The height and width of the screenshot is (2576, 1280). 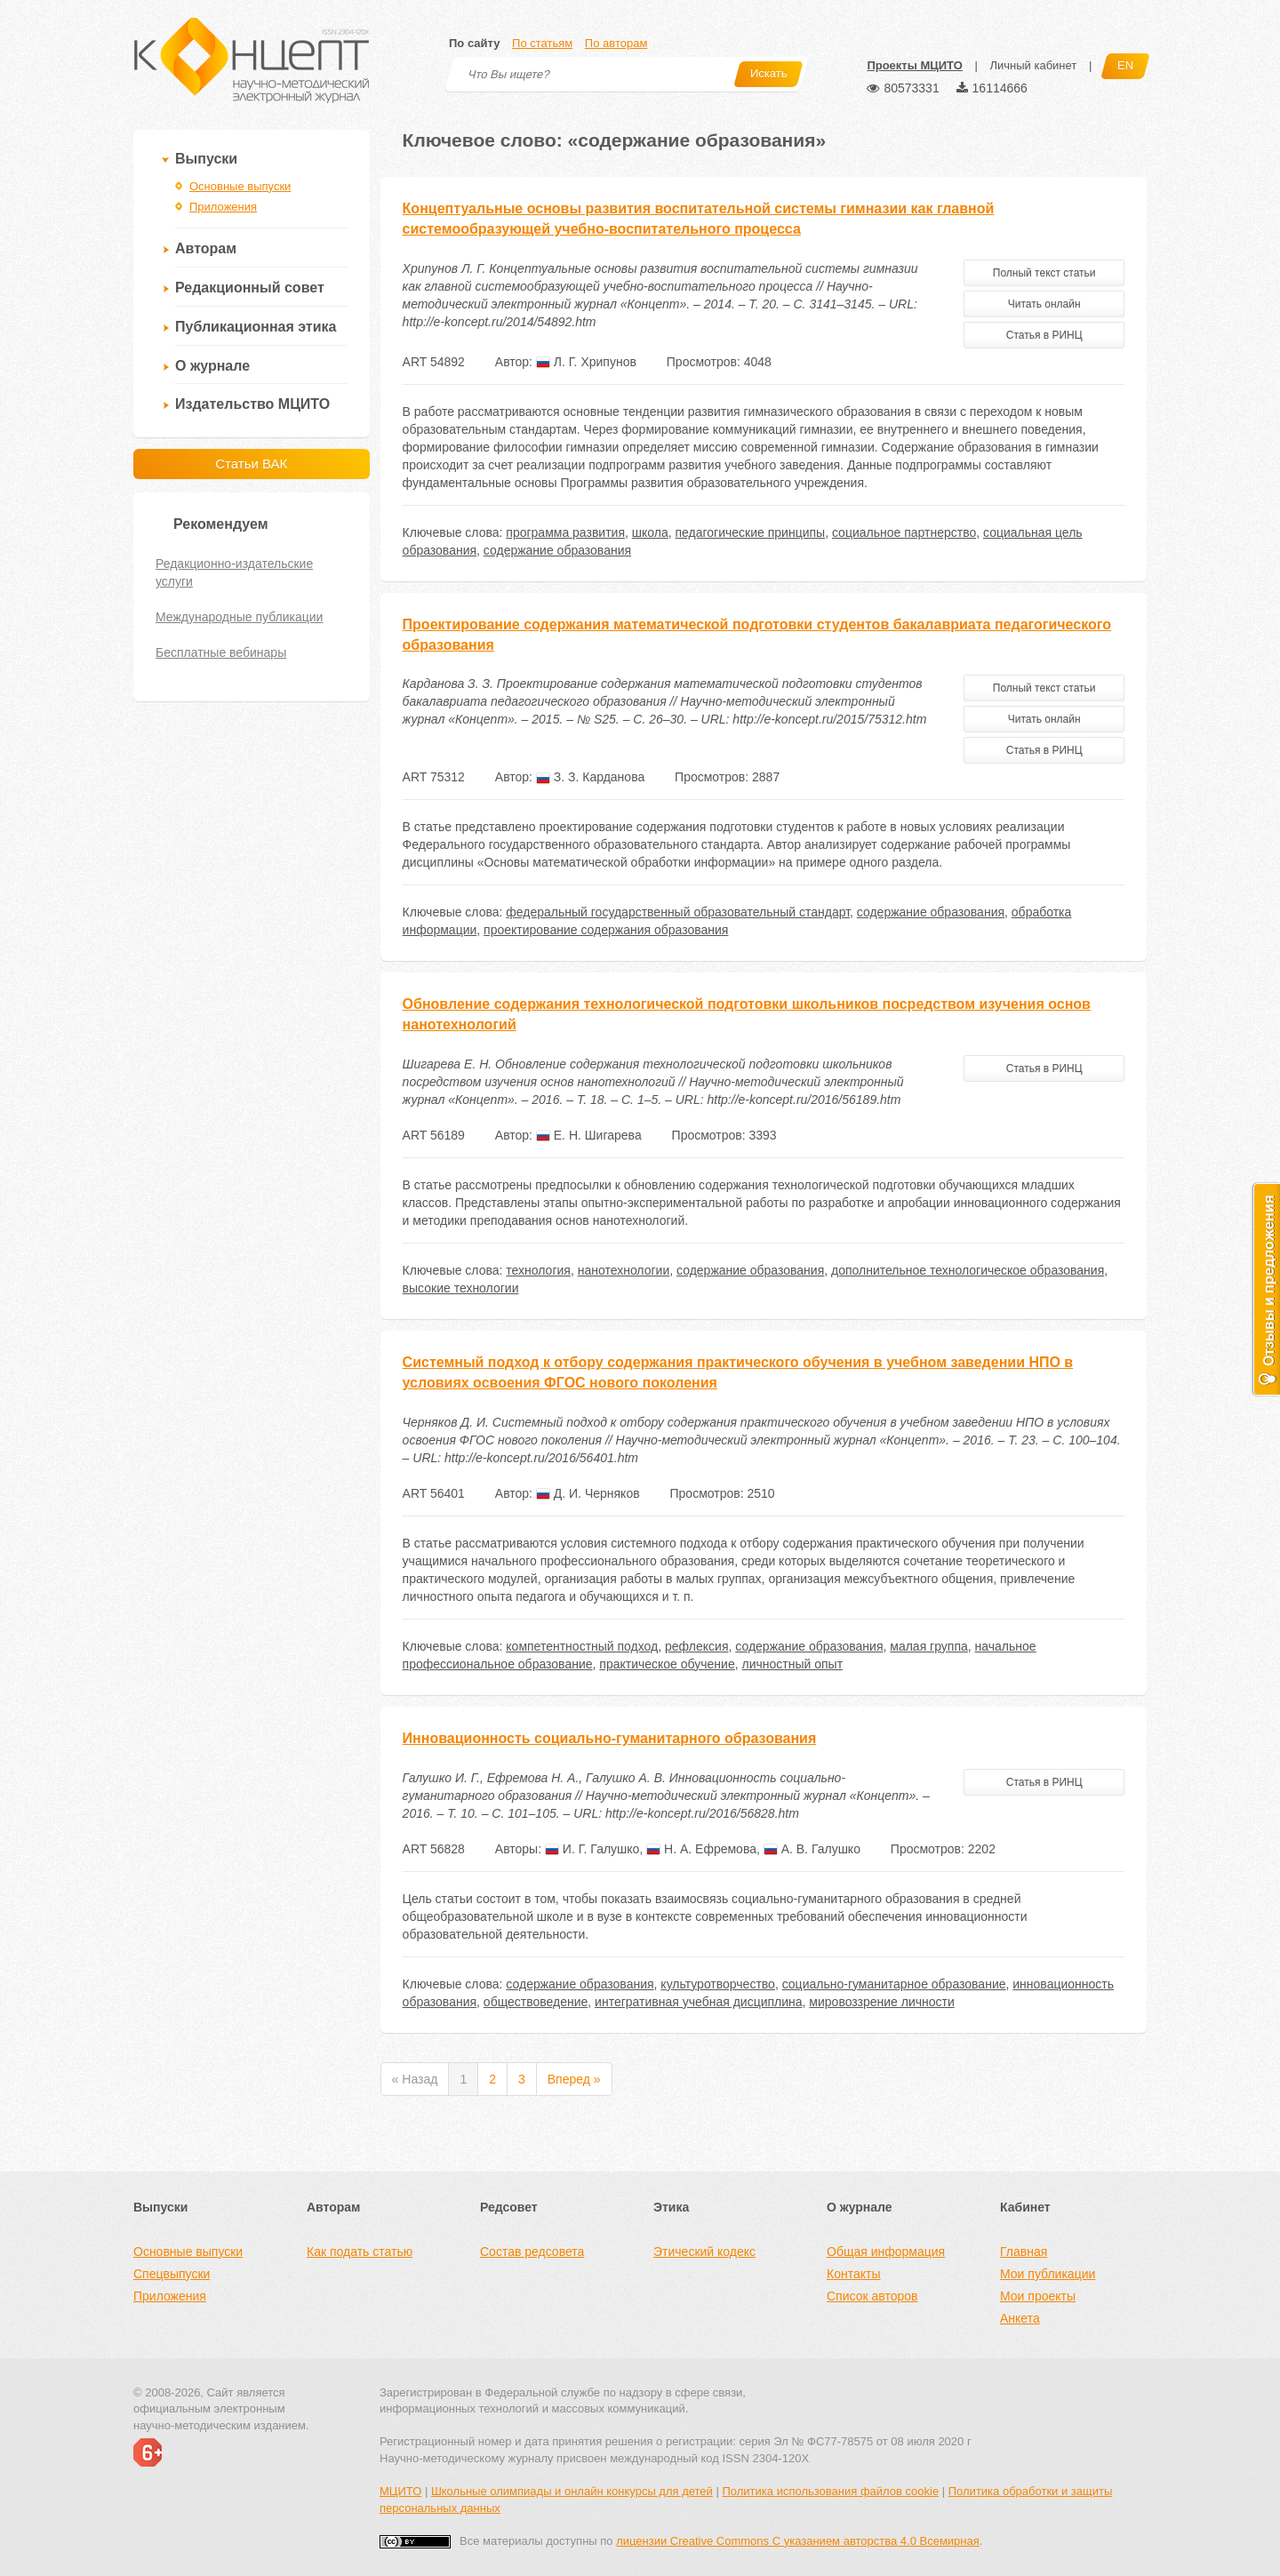 I want to click on Вперед », so click(x=574, y=2079).